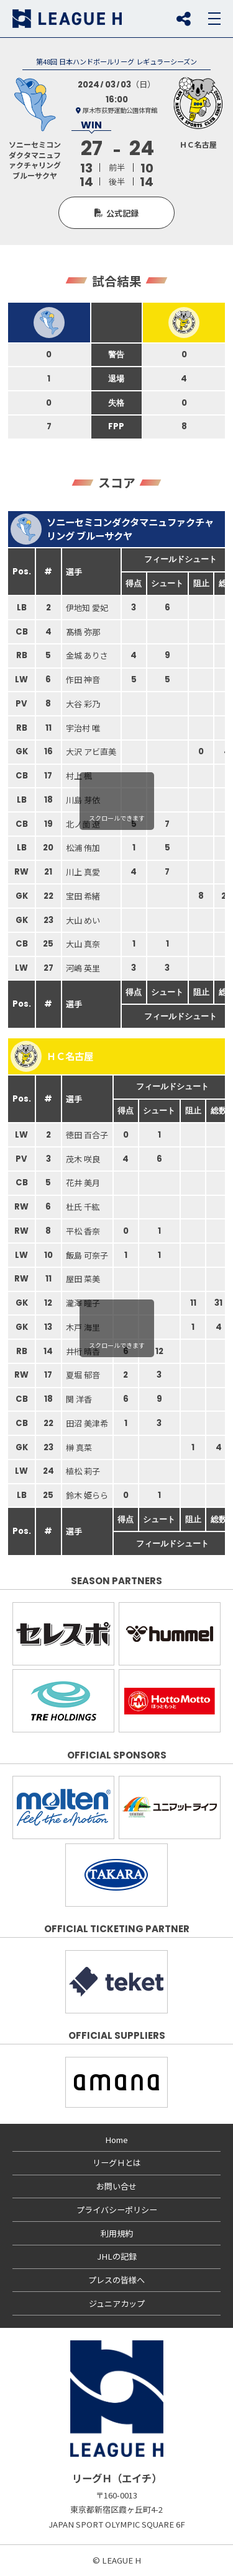  What do you see at coordinates (116, 2186) in the screenshot?
I see `お問い合せ` at bounding box center [116, 2186].